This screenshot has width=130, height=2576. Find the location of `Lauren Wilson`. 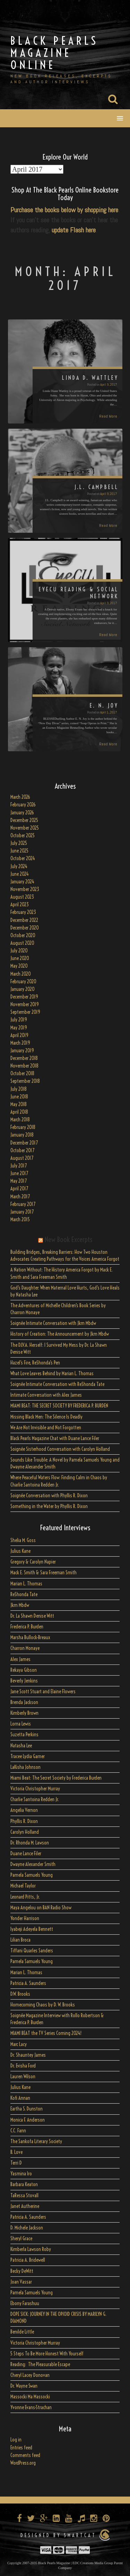

Lauren Wilson is located at coordinates (22, 2076).